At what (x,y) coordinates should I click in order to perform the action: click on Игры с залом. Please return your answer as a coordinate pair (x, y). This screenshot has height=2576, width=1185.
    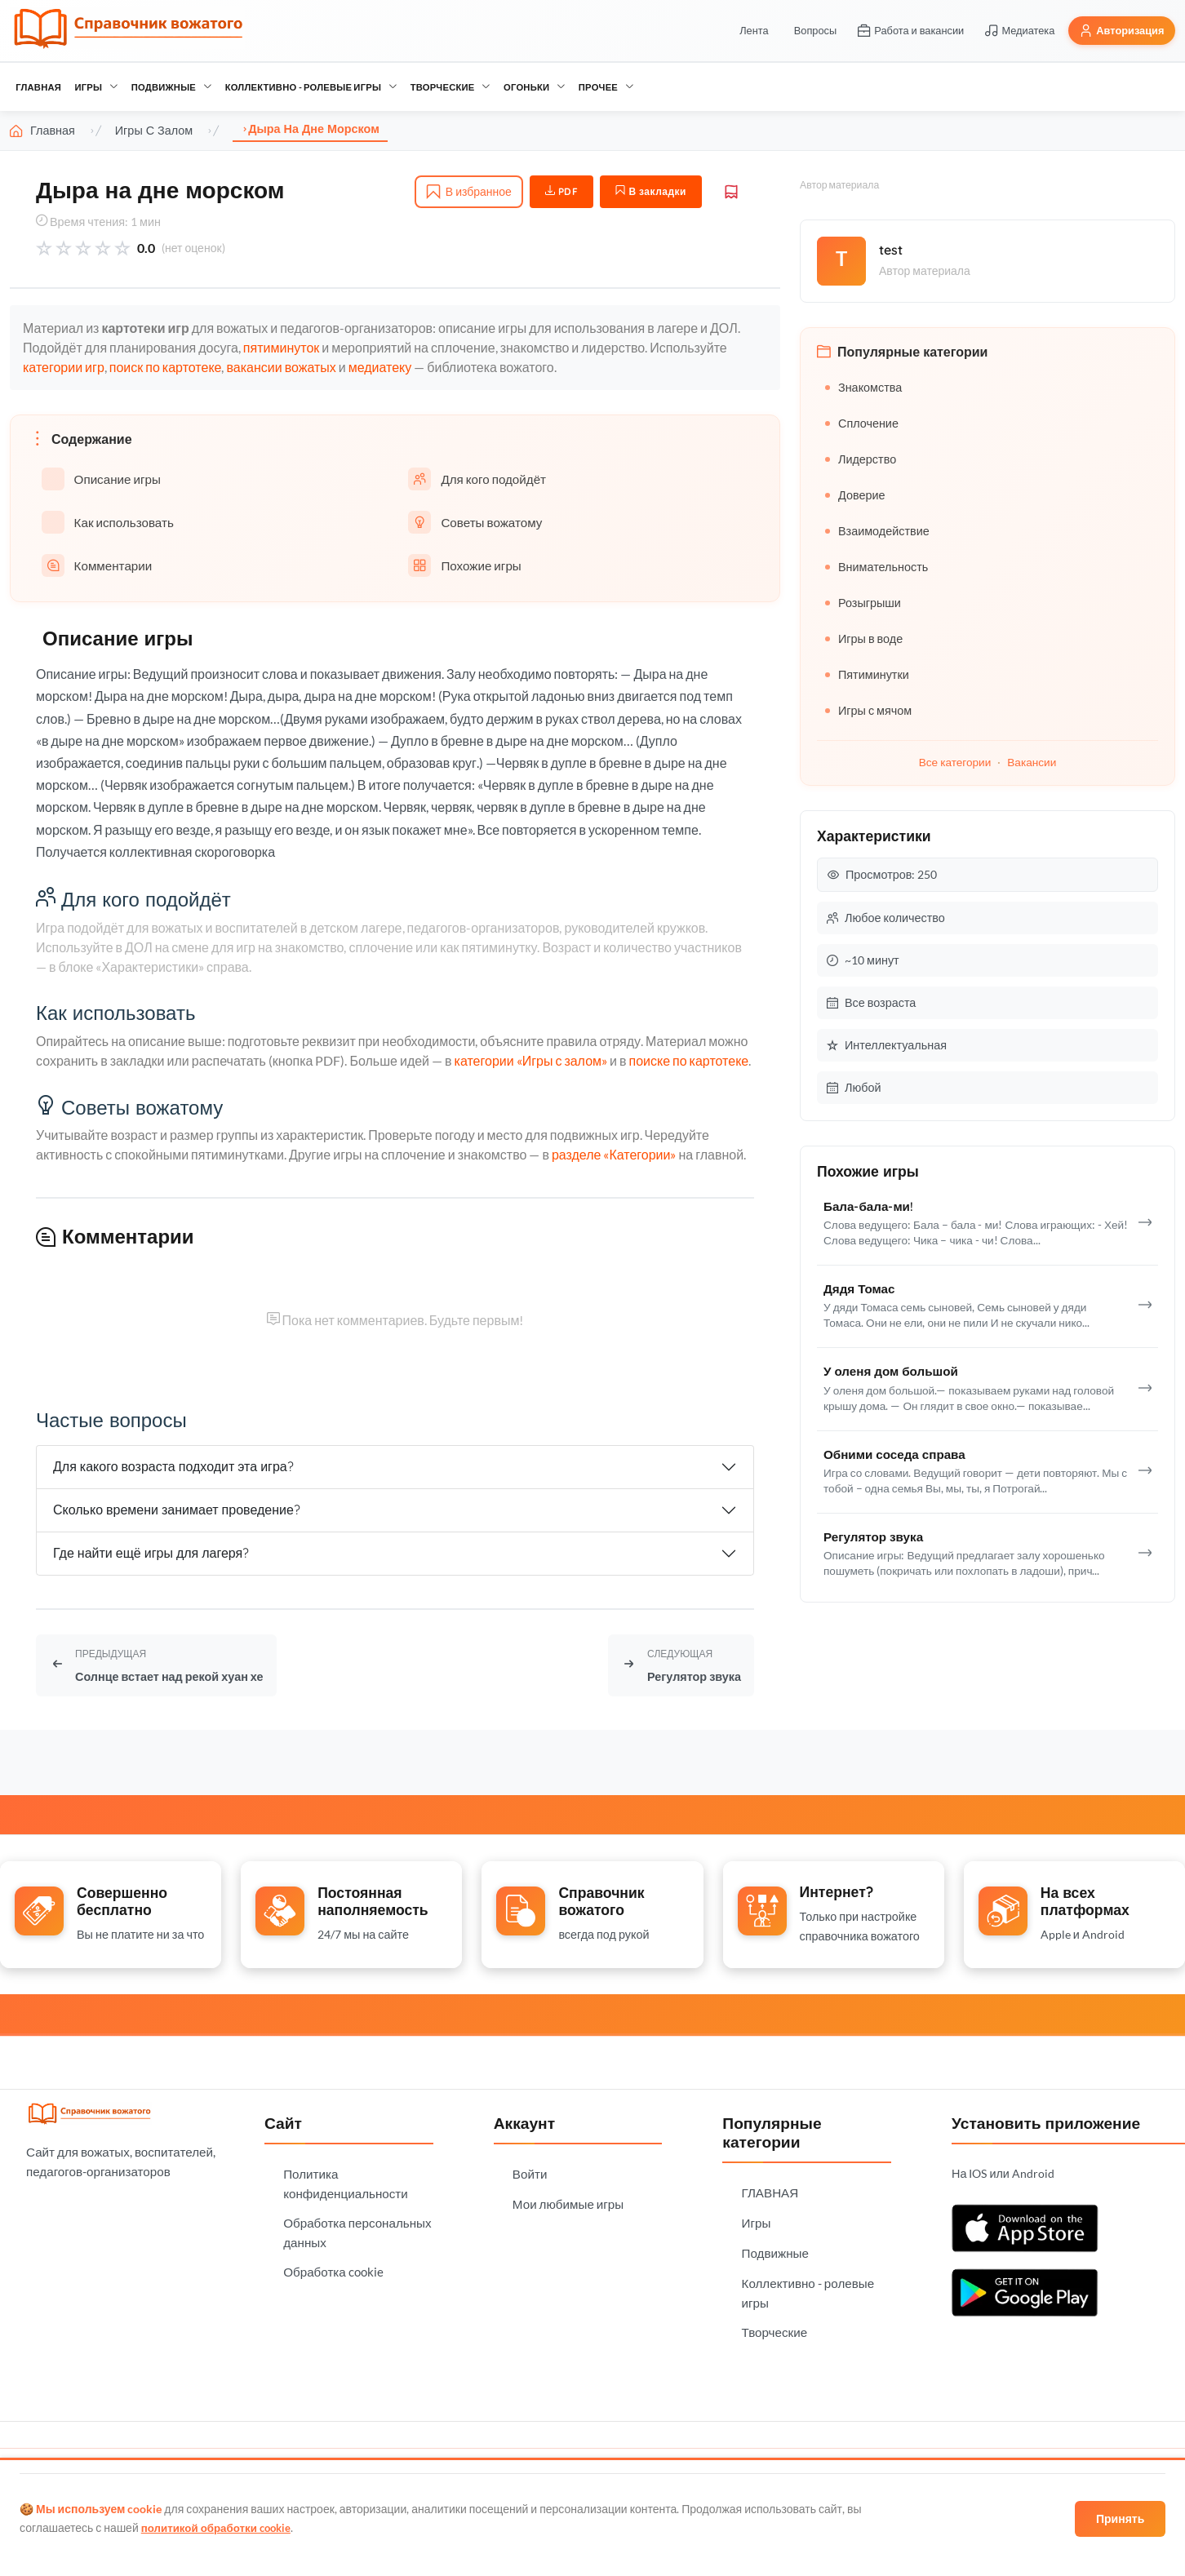
    Looking at the image, I should click on (154, 130).